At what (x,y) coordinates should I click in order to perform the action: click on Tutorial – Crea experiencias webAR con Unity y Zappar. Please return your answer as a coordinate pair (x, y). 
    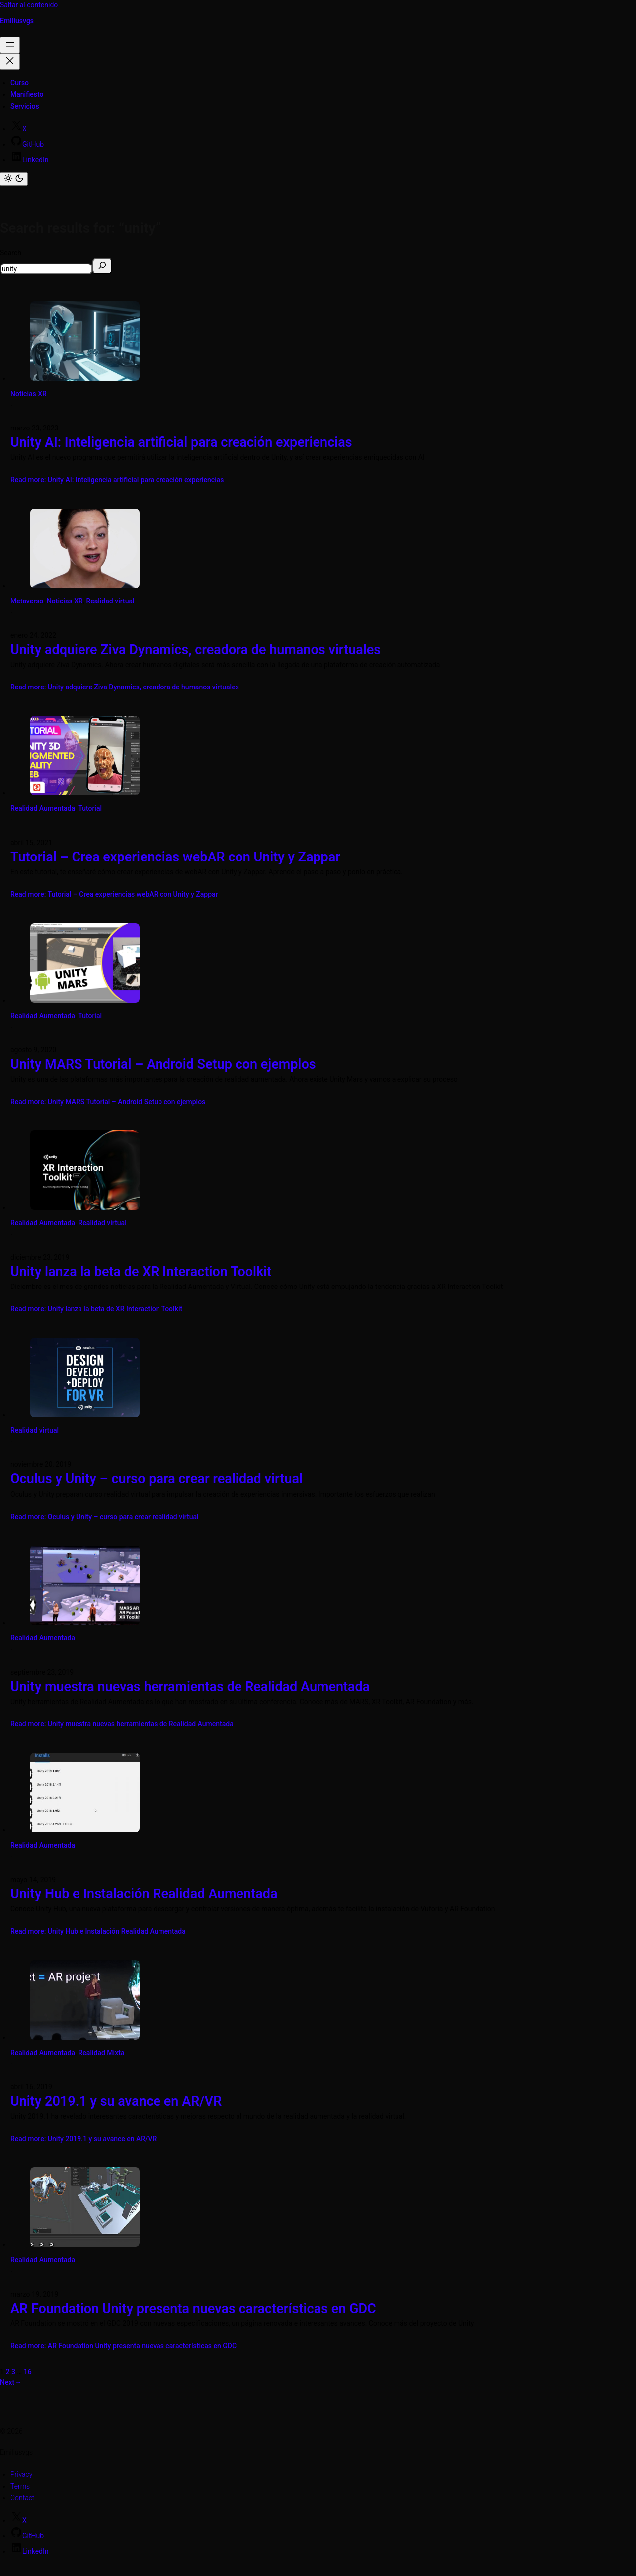
    Looking at the image, I should click on (175, 857).